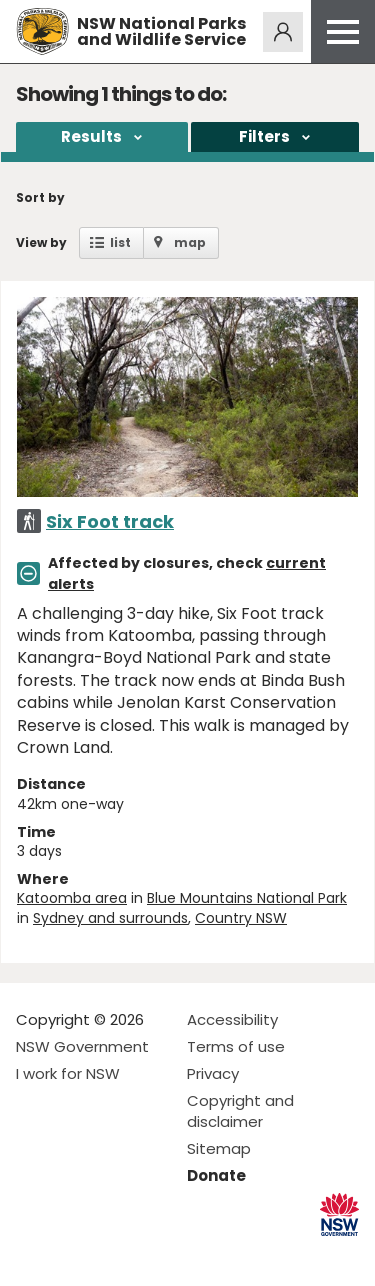 This screenshot has width=375, height=1286. Describe the element at coordinates (91, 136) in the screenshot. I see `Results` at that location.